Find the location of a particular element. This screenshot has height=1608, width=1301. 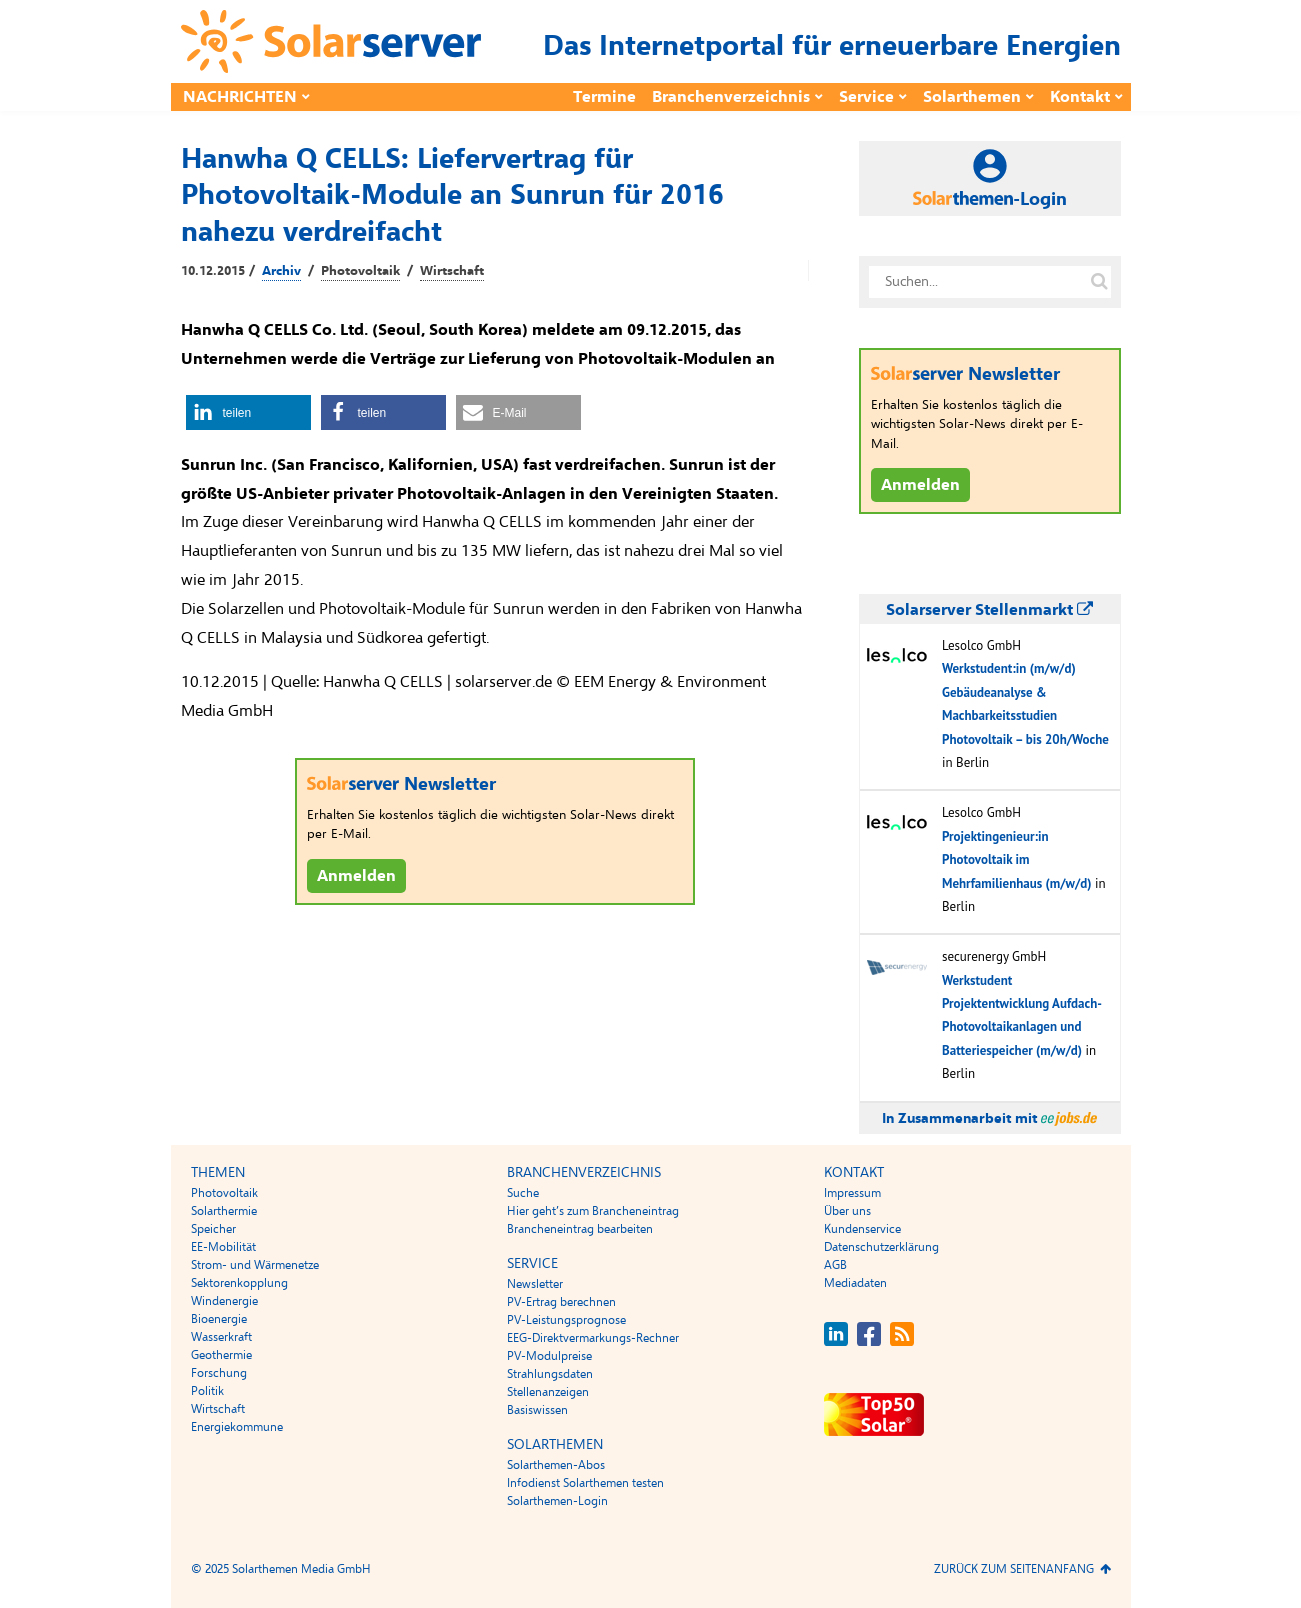

Hier geht’s zum Brancheneintrag is located at coordinates (593, 1211).